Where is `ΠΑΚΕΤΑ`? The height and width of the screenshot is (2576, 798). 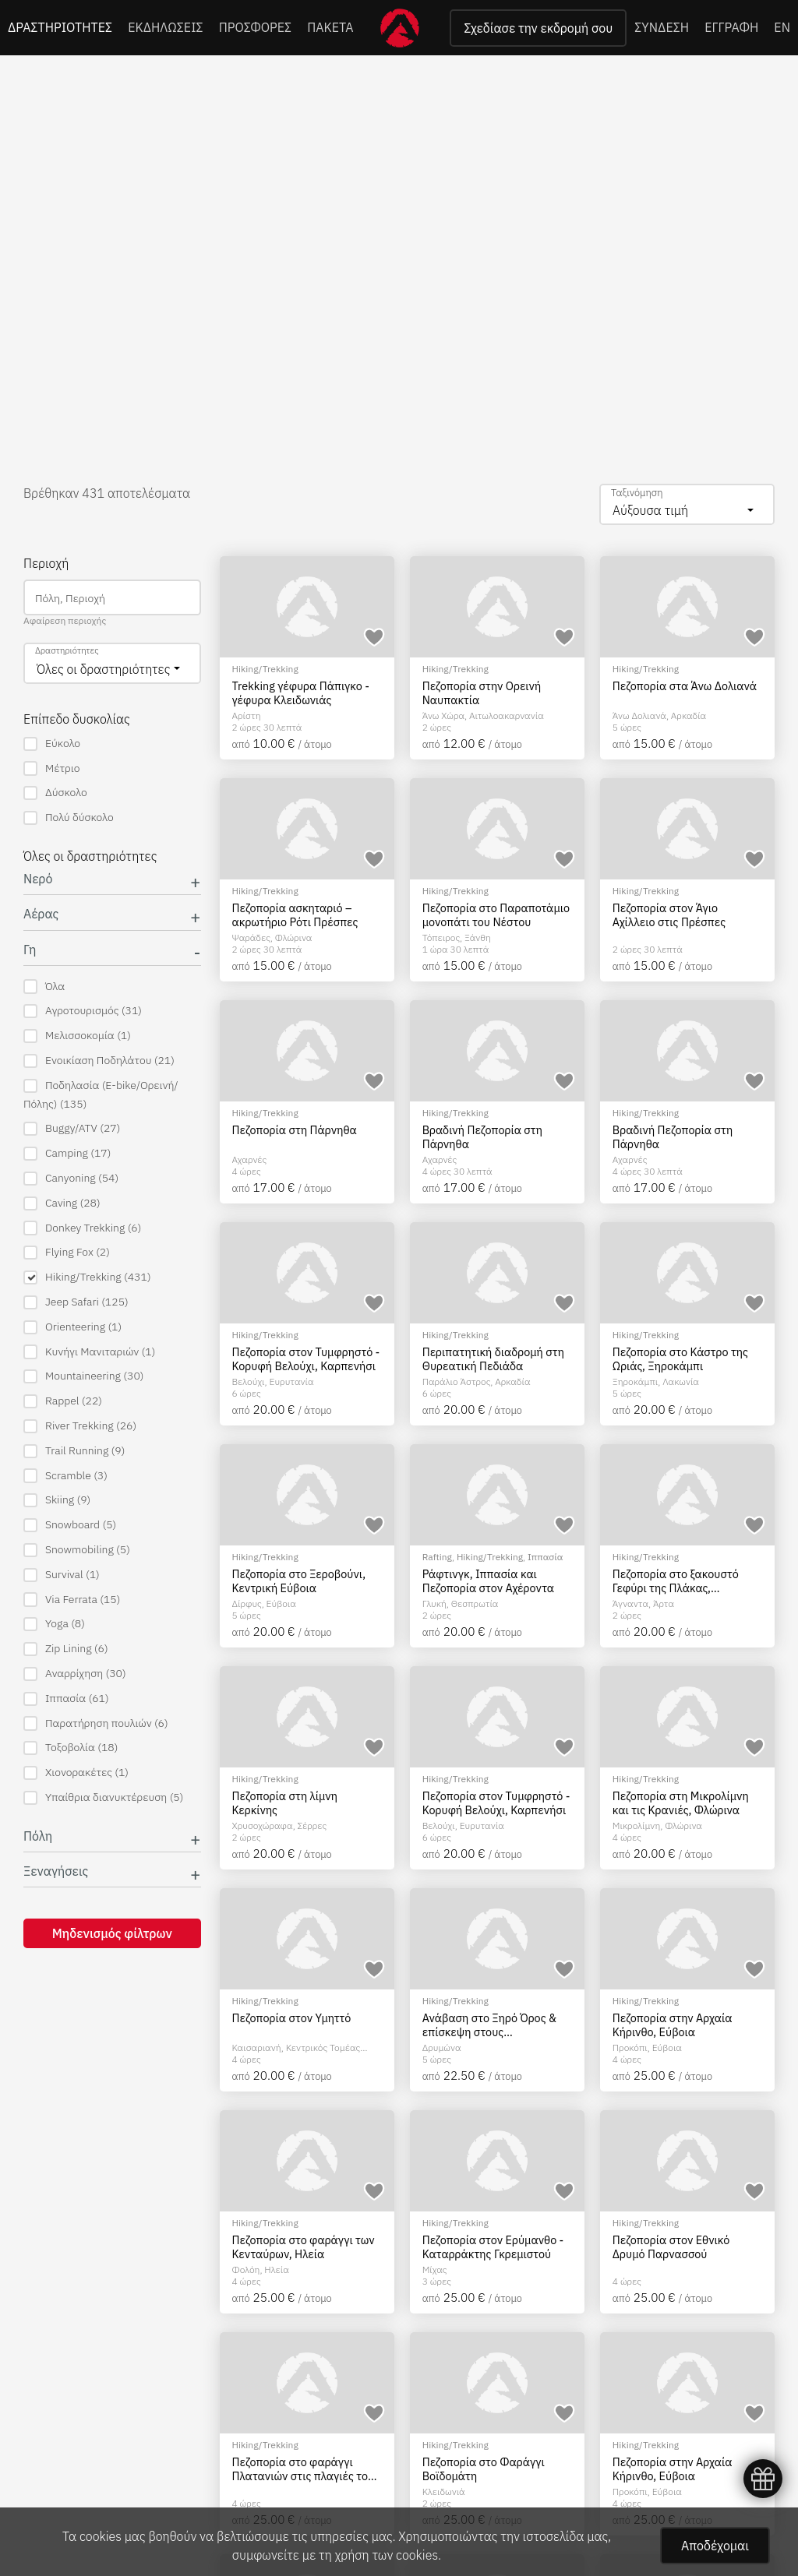
ΠΑΚΕΤΑ is located at coordinates (330, 27).